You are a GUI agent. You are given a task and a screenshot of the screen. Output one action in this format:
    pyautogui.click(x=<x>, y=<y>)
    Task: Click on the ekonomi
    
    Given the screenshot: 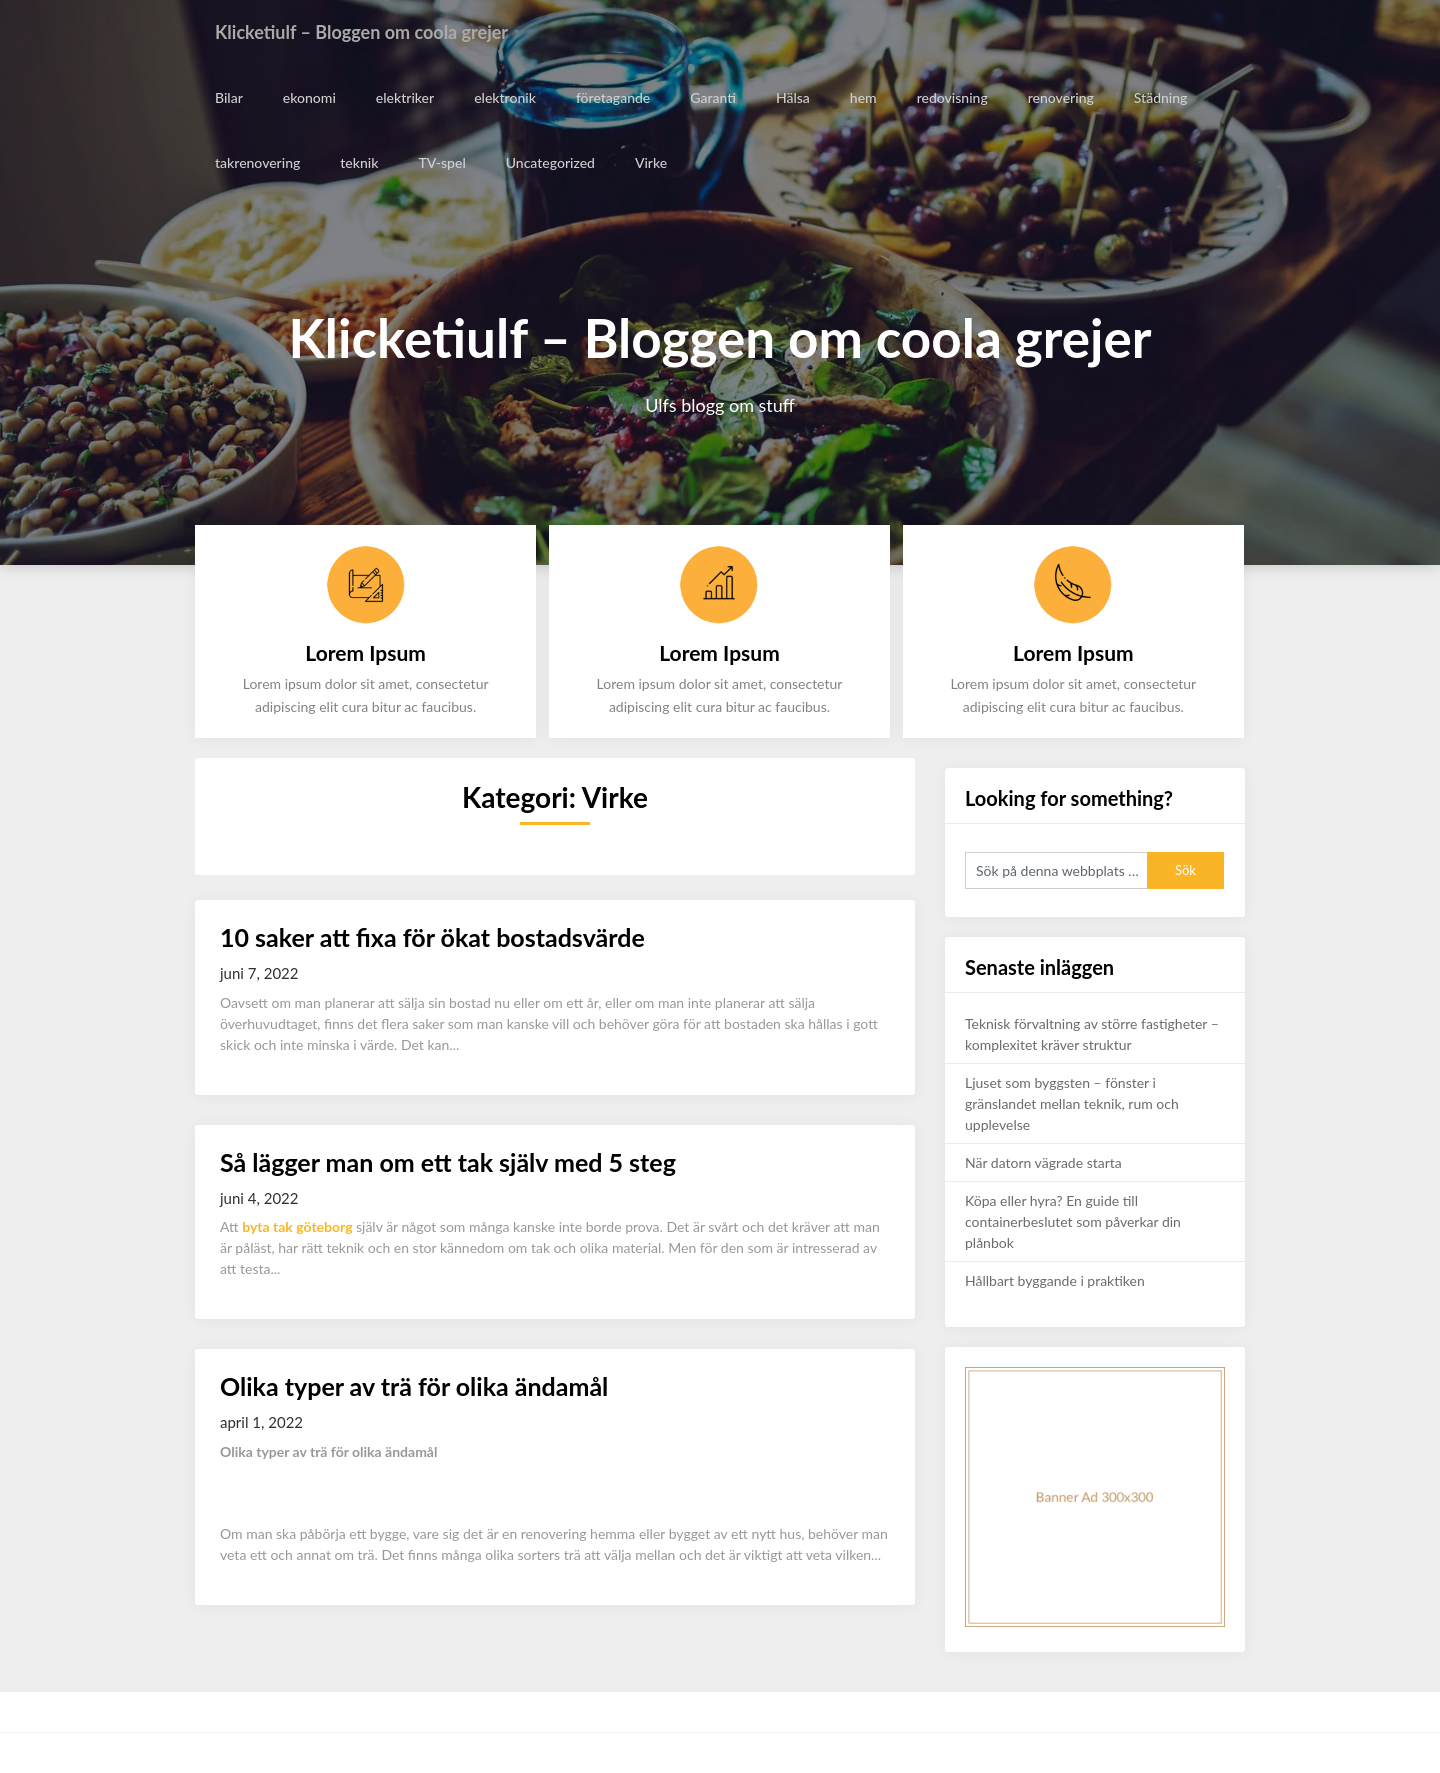 What is the action you would take?
    pyautogui.click(x=309, y=97)
    